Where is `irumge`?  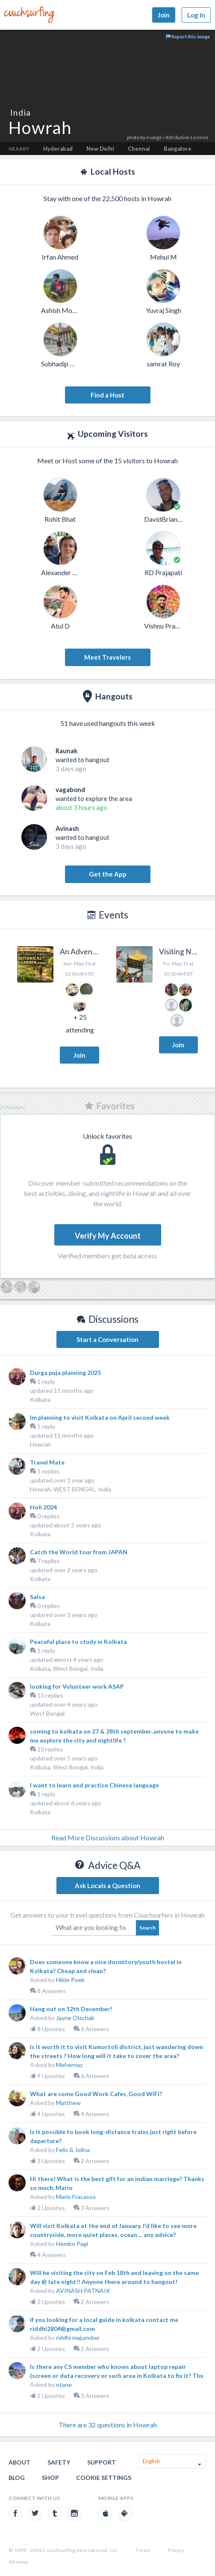 irumge is located at coordinates (154, 137).